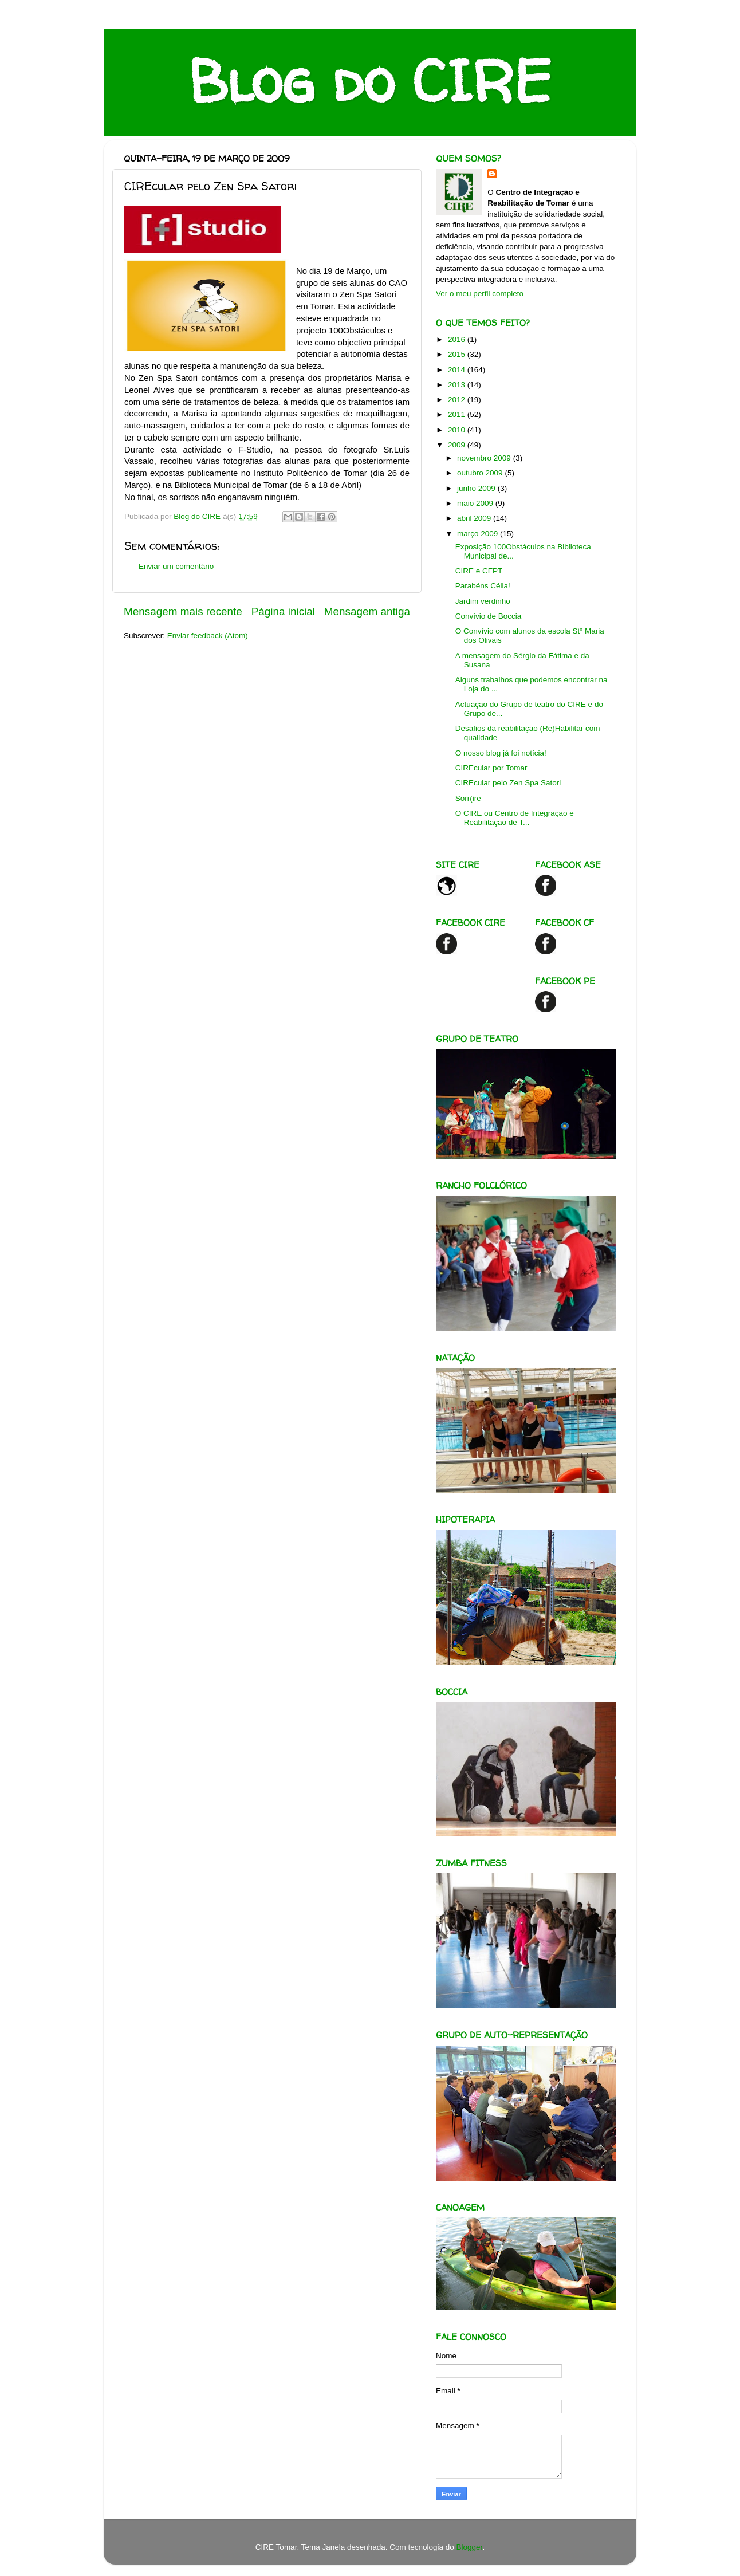 This screenshot has width=740, height=2576. What do you see at coordinates (514, 818) in the screenshot?
I see `O CIRE ou Centro de Integração e Reabilitação de T...` at bounding box center [514, 818].